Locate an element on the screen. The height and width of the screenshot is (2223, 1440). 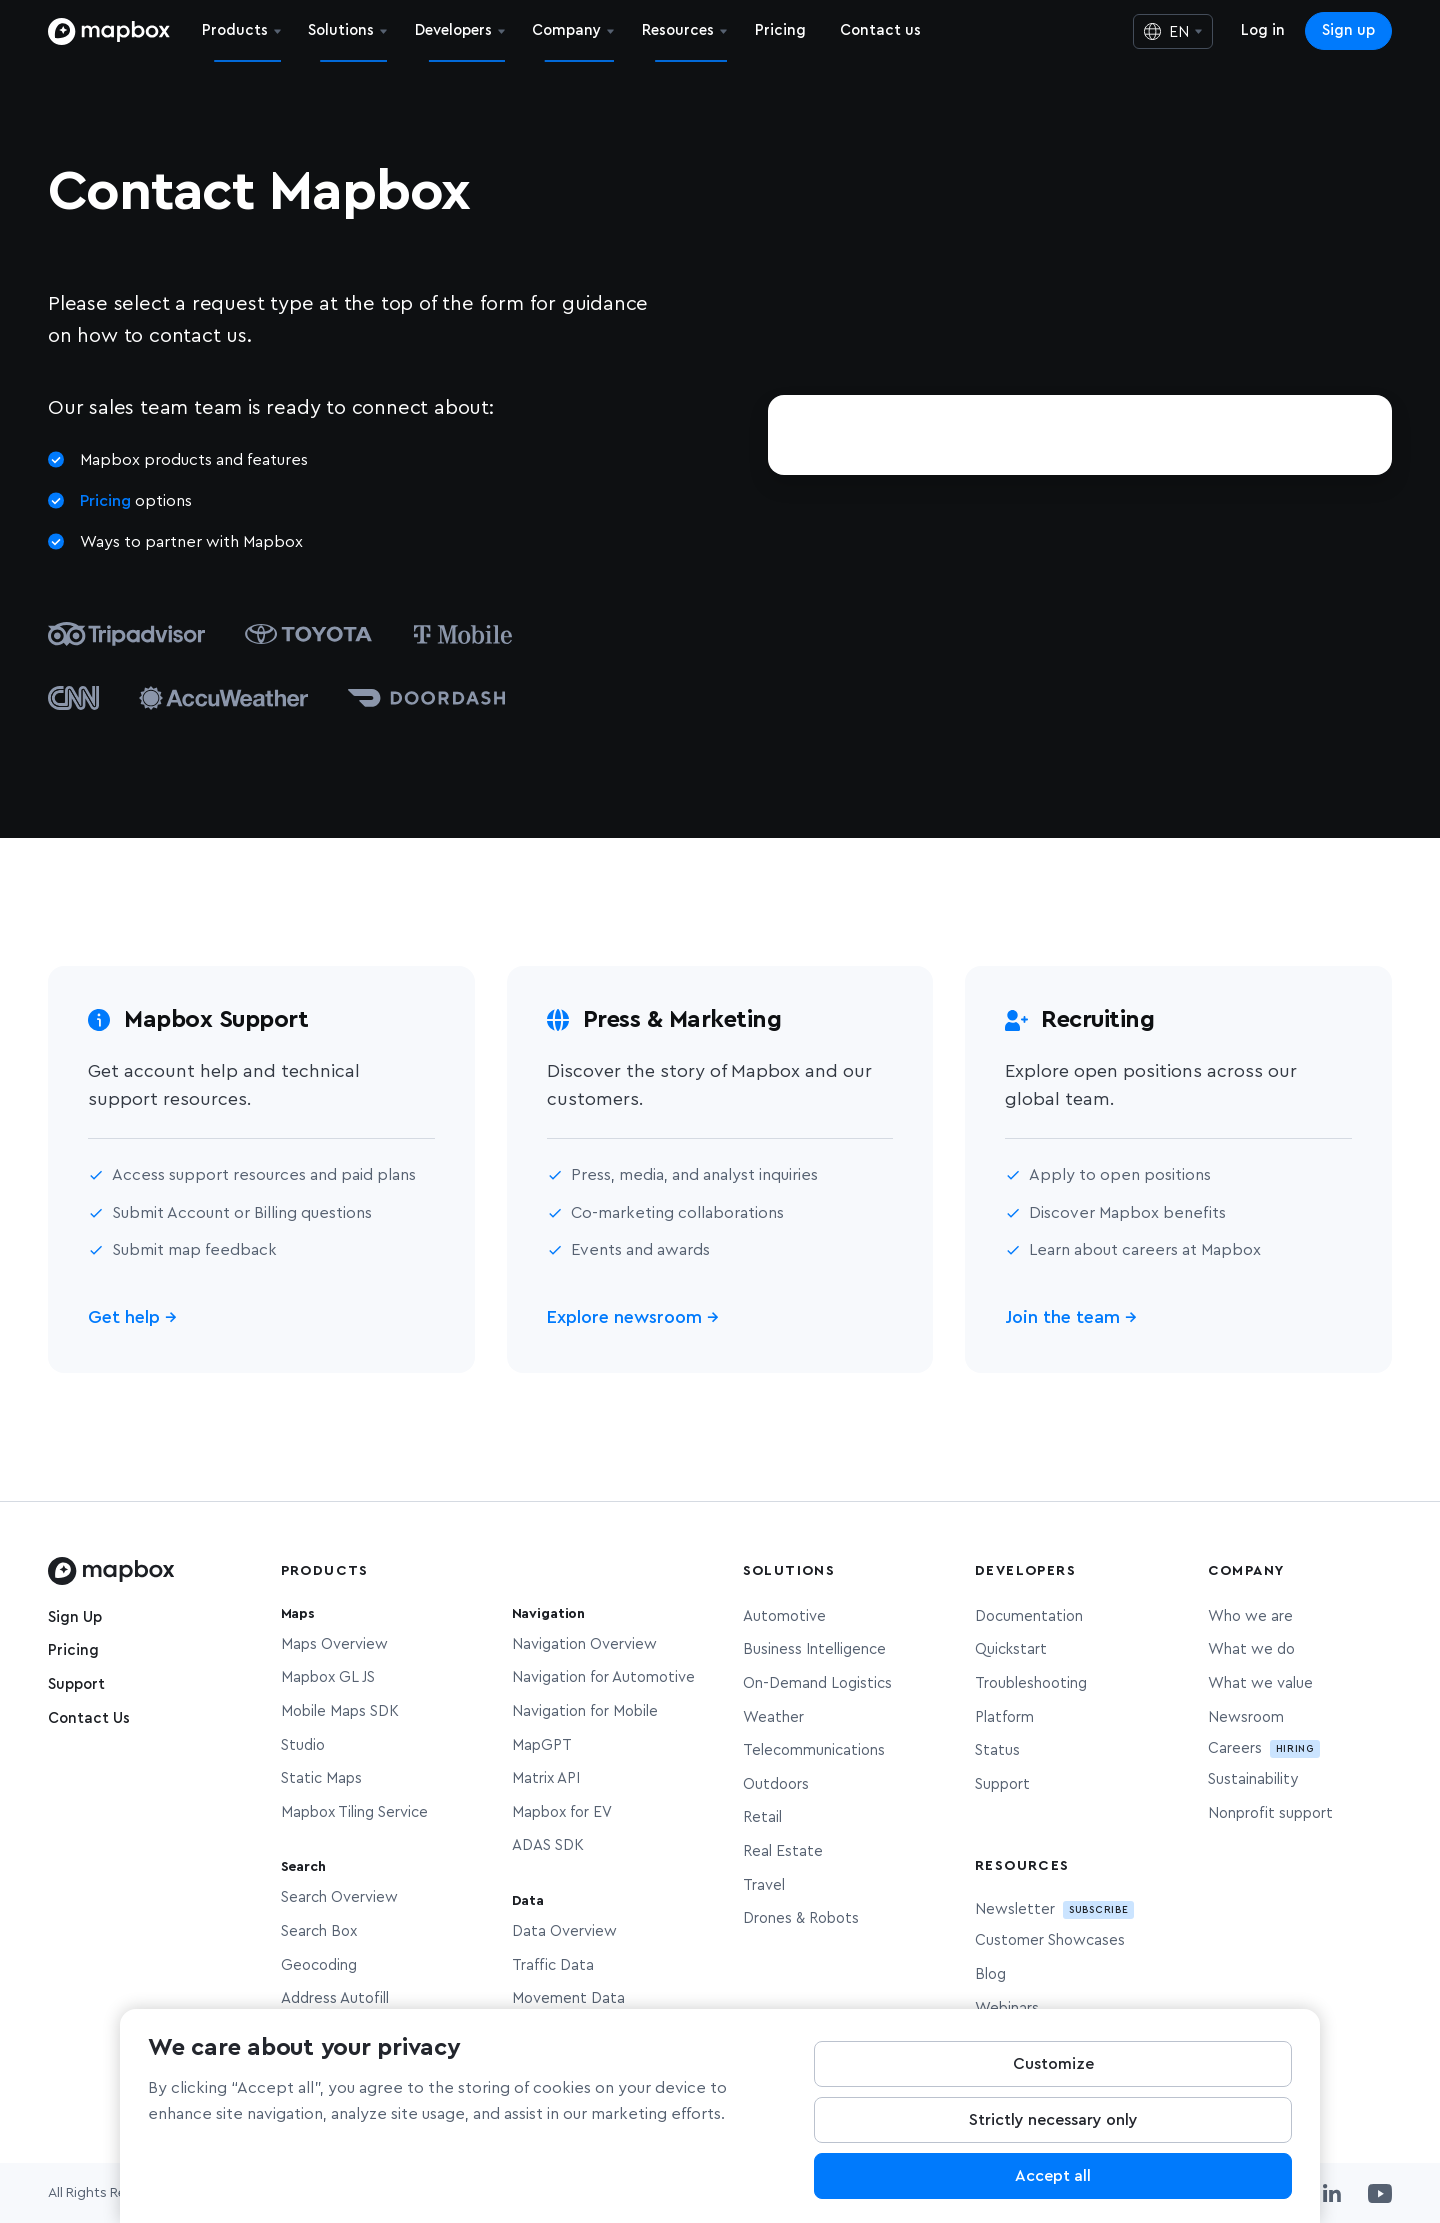
Data Overview is located at coordinates (564, 1931).